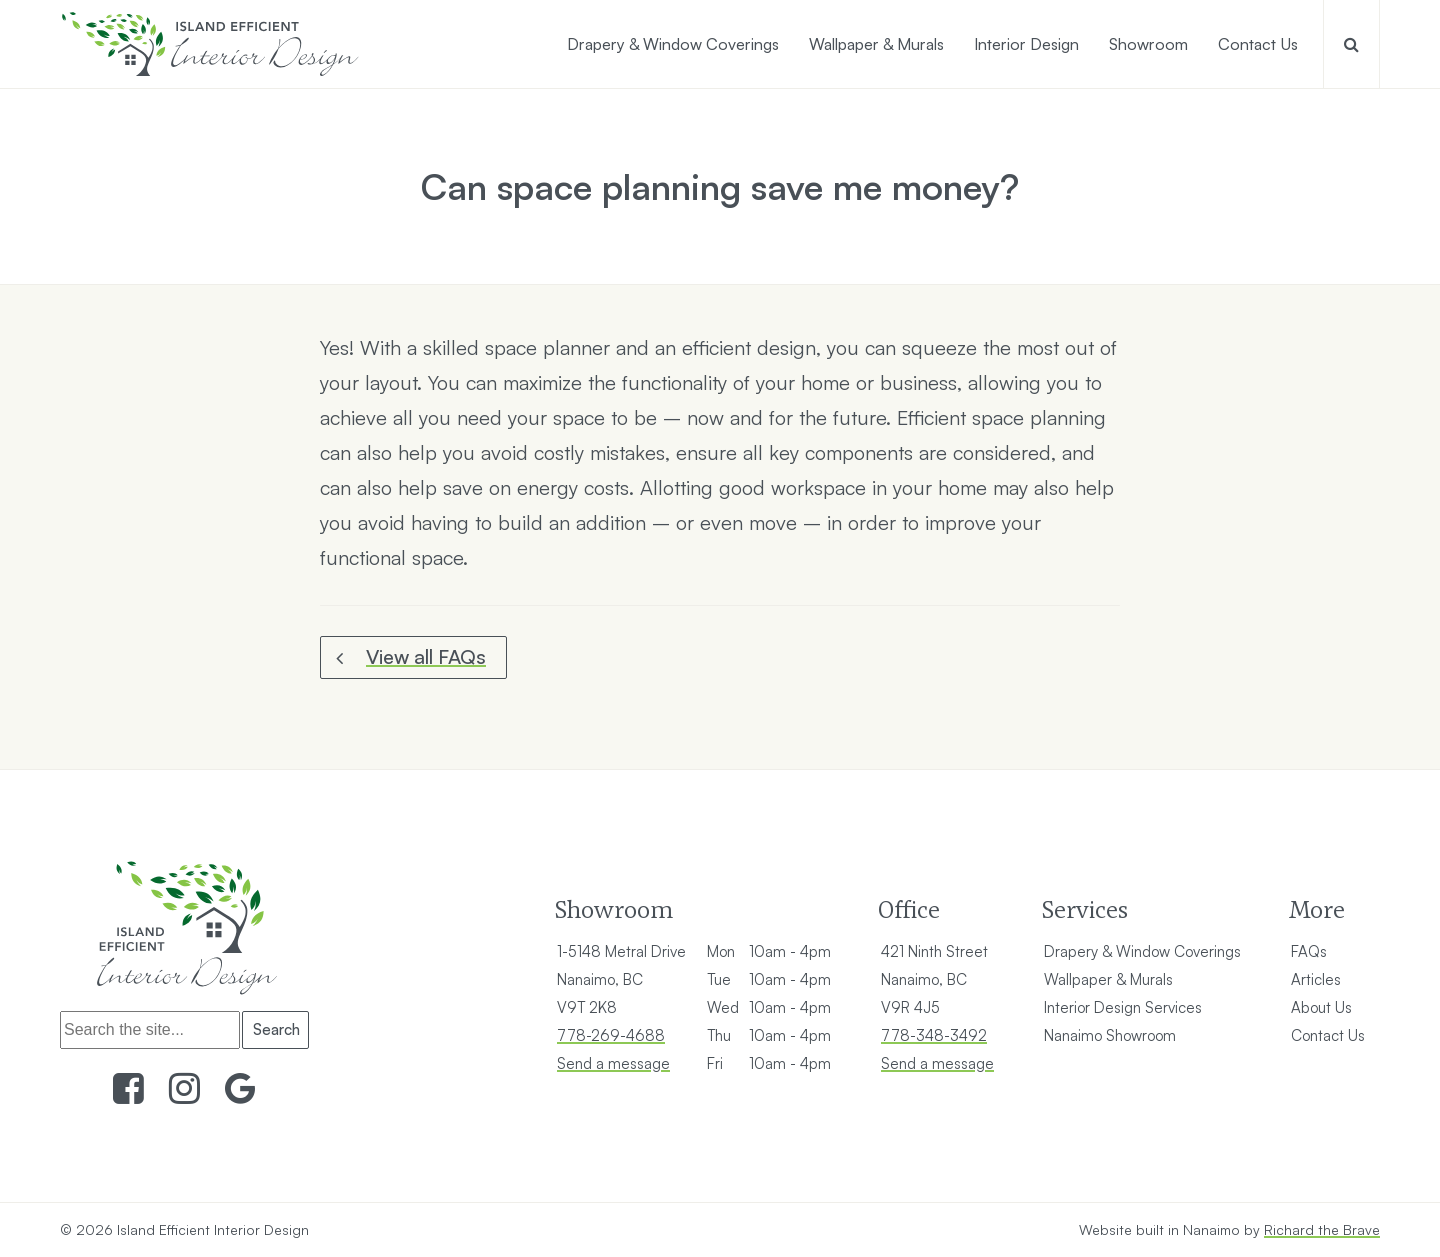  Describe the element at coordinates (1321, 1007) in the screenshot. I see `About Us` at that location.